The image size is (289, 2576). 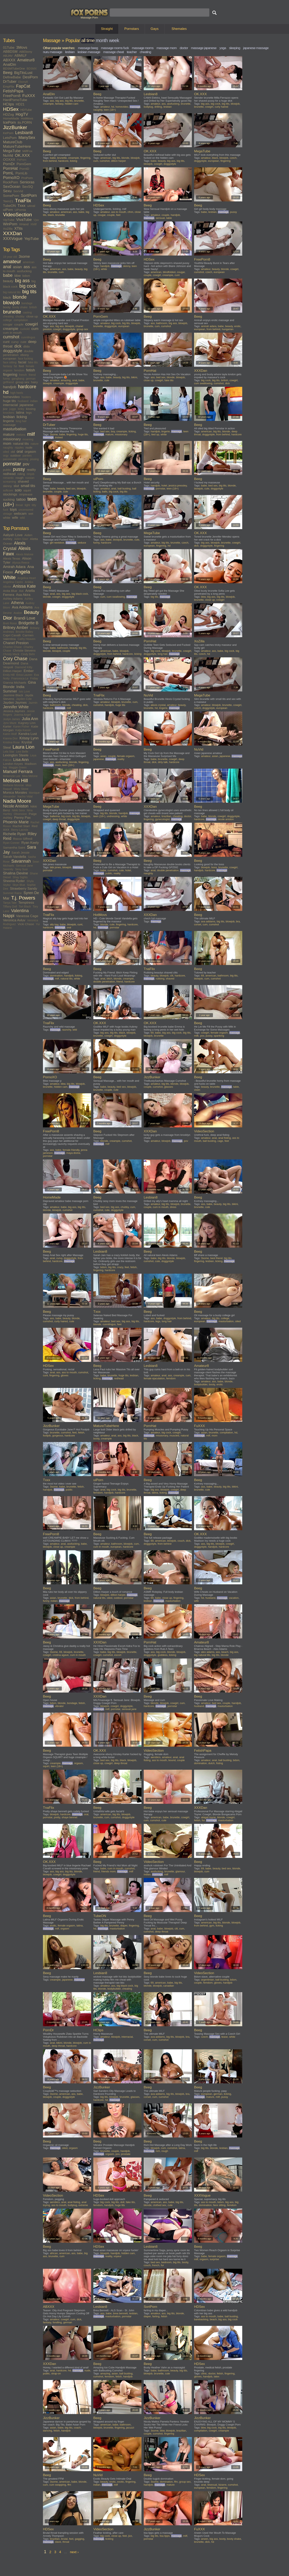 What do you see at coordinates (130, 2427) in the screenshot?
I see `jacuzzi` at bounding box center [130, 2427].